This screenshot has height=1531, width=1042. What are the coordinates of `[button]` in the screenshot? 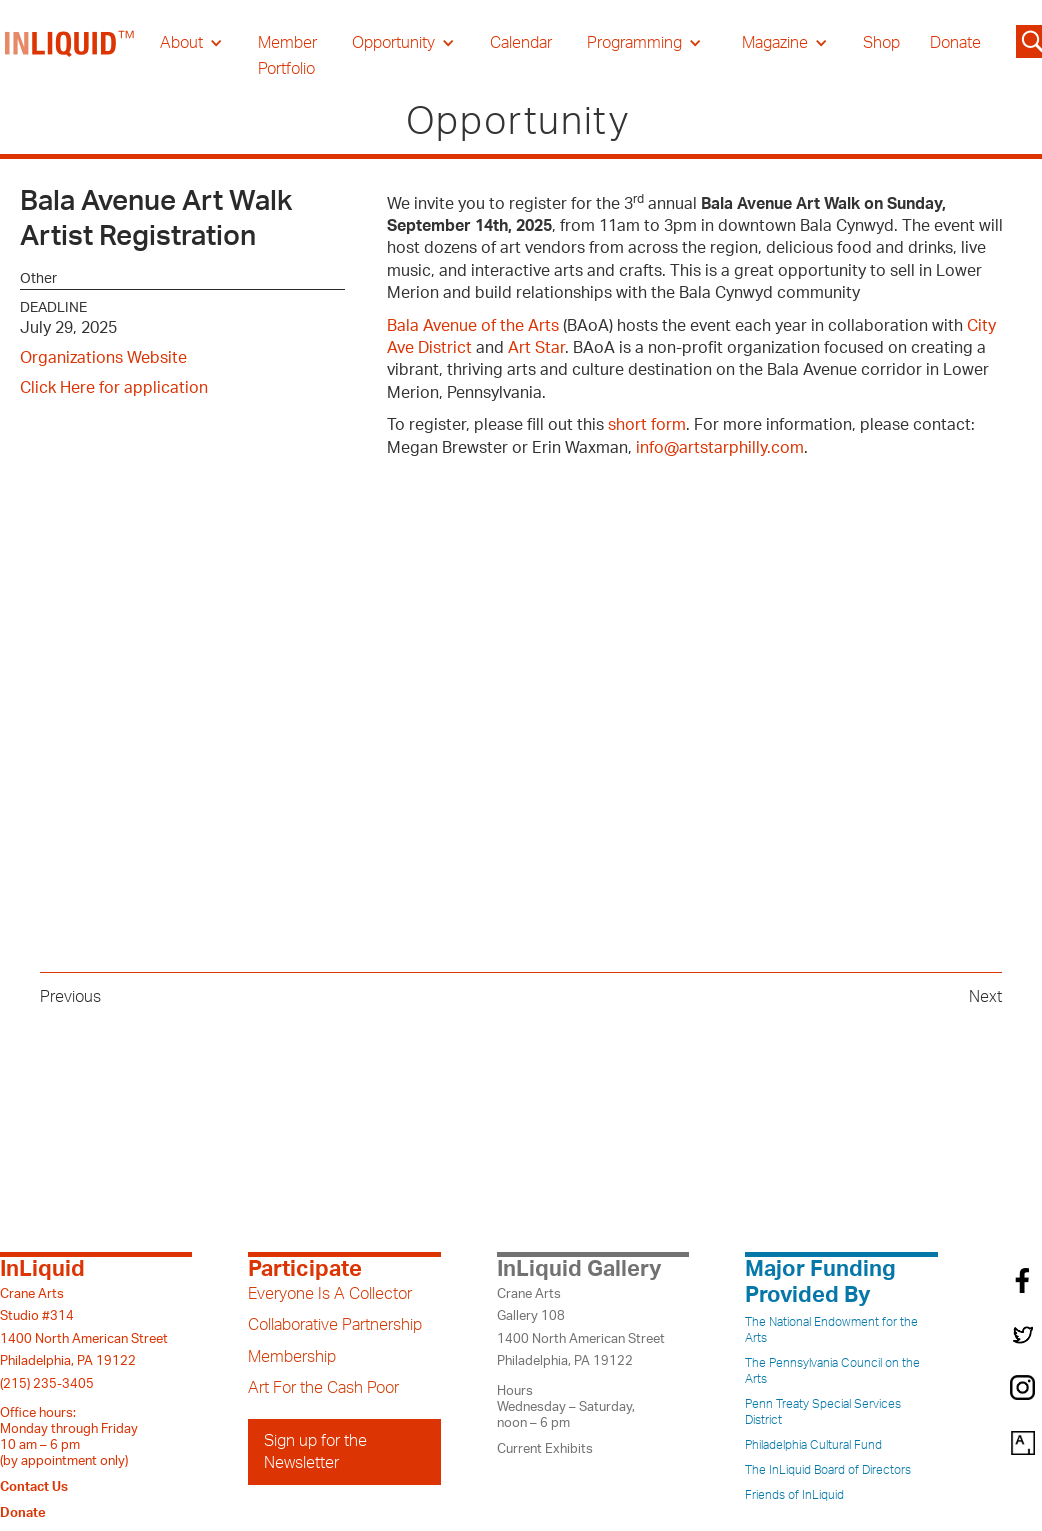 It's located at (191, 43).